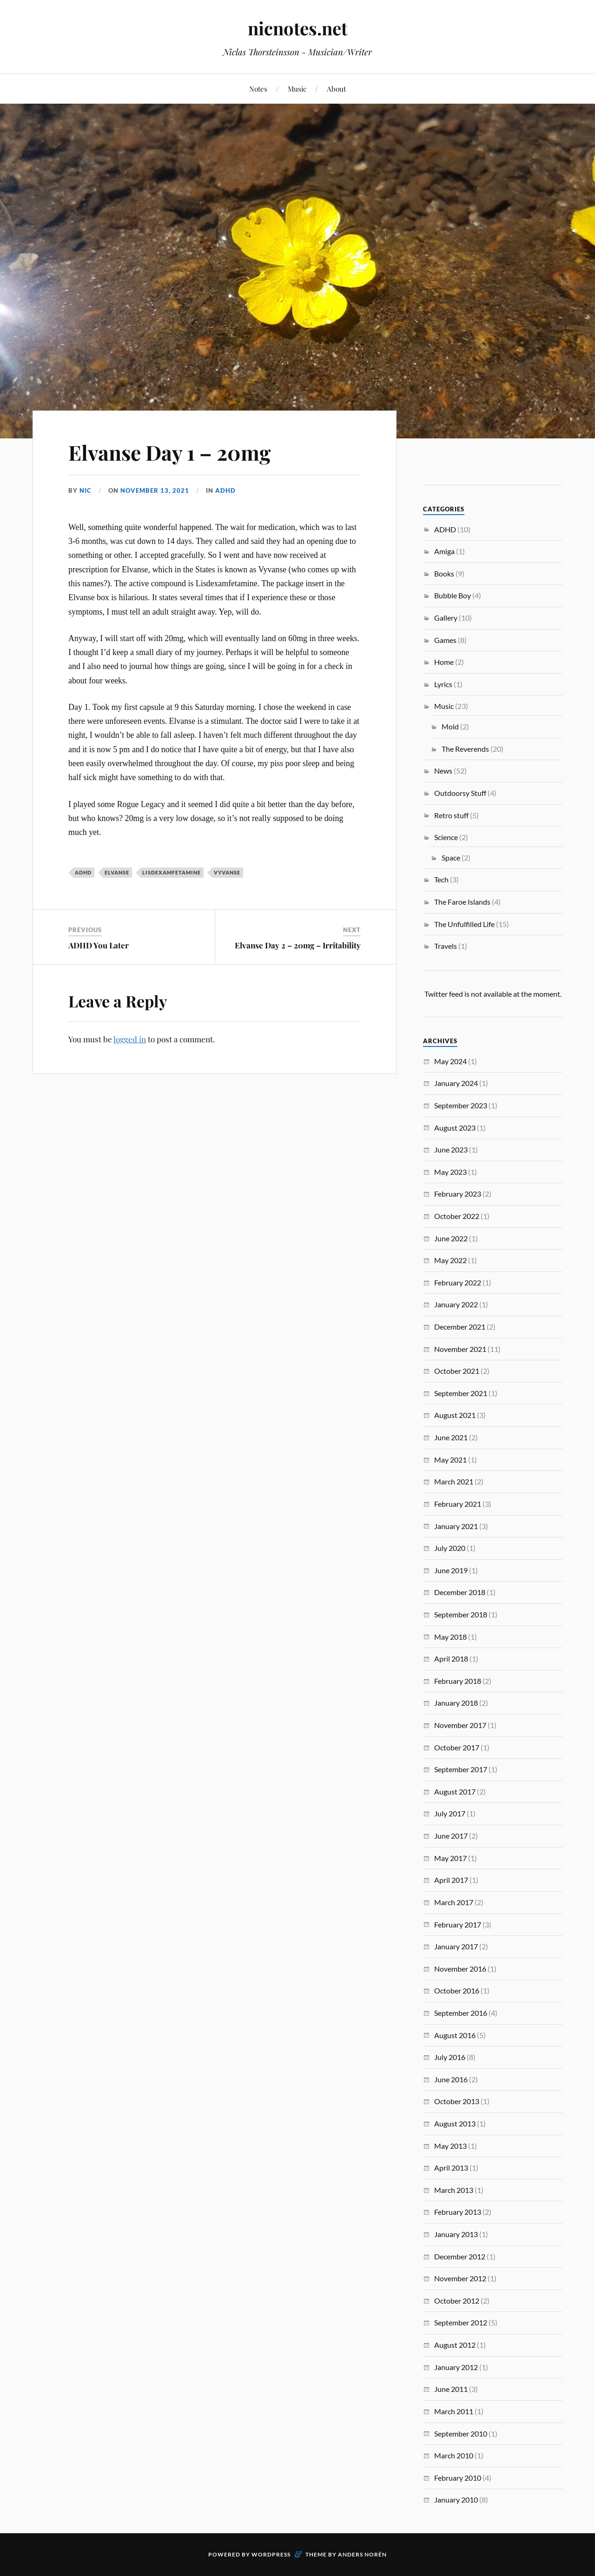  What do you see at coordinates (450, 1171) in the screenshot?
I see `May 2023` at bounding box center [450, 1171].